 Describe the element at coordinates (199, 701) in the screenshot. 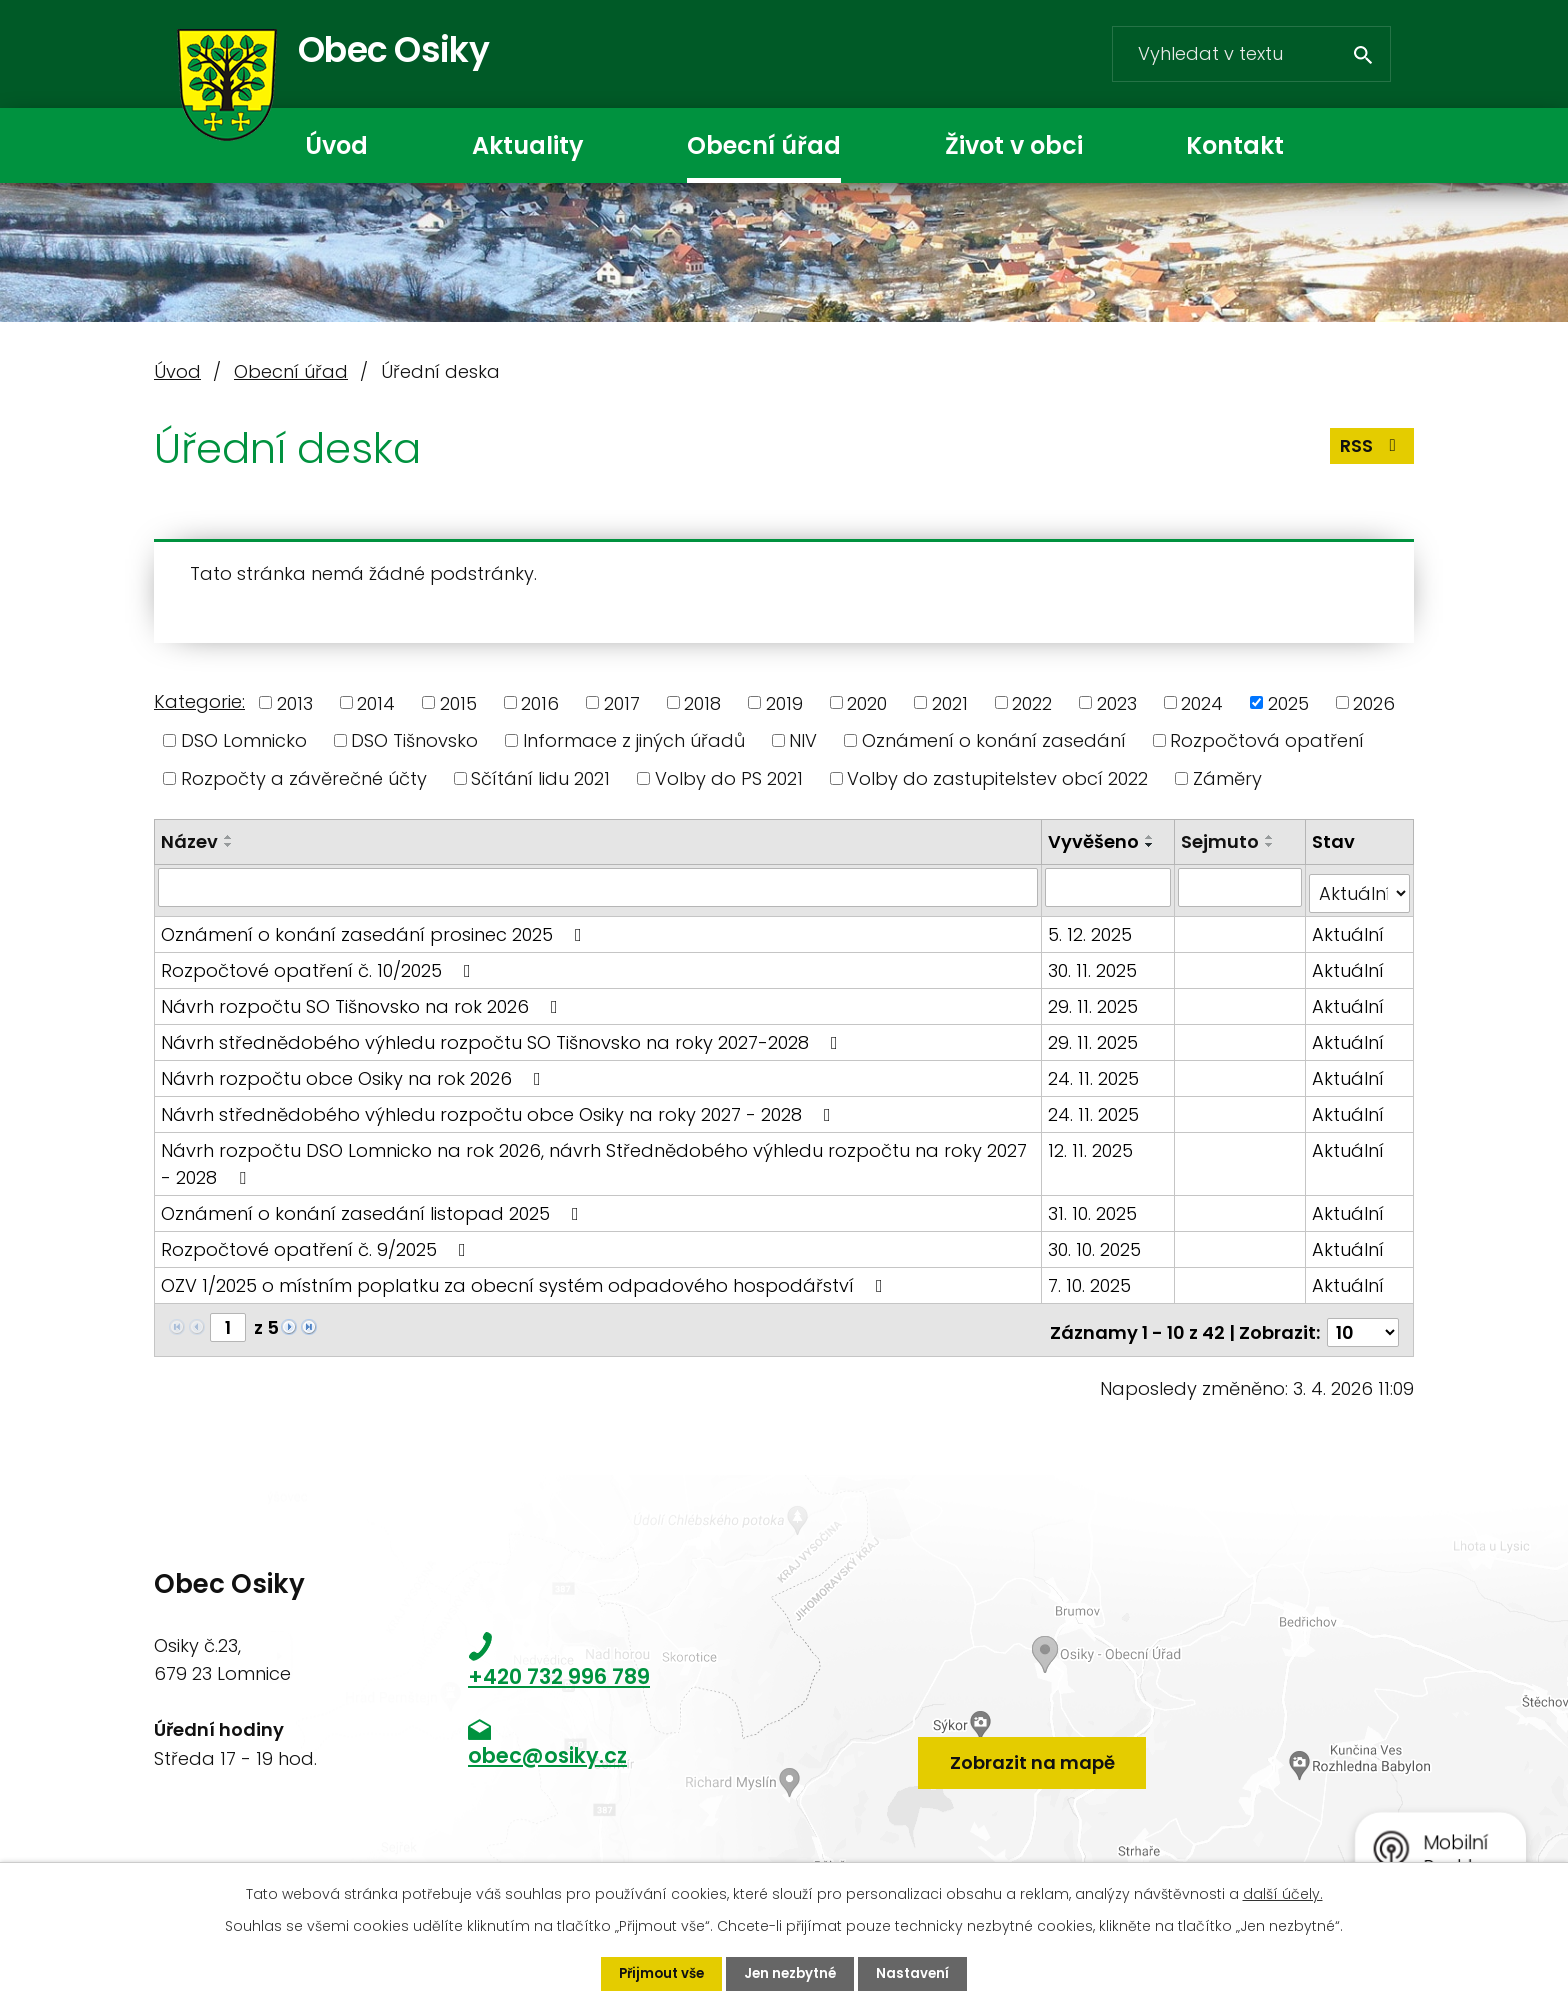

I see `Kategorie:` at that location.